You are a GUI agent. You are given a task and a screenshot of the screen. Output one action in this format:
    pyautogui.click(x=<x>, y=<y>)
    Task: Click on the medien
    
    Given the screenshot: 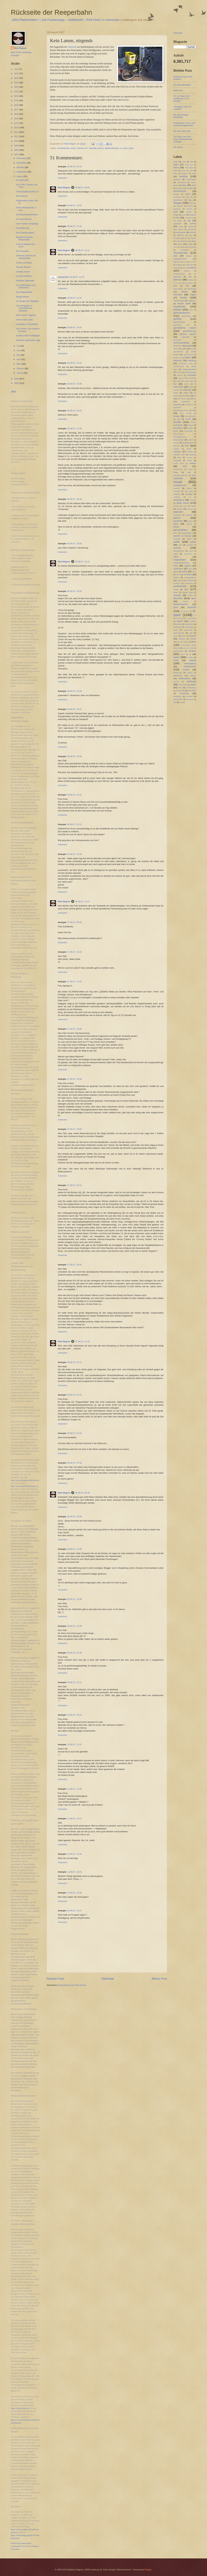 What is the action you would take?
    pyautogui.click(x=192, y=463)
    